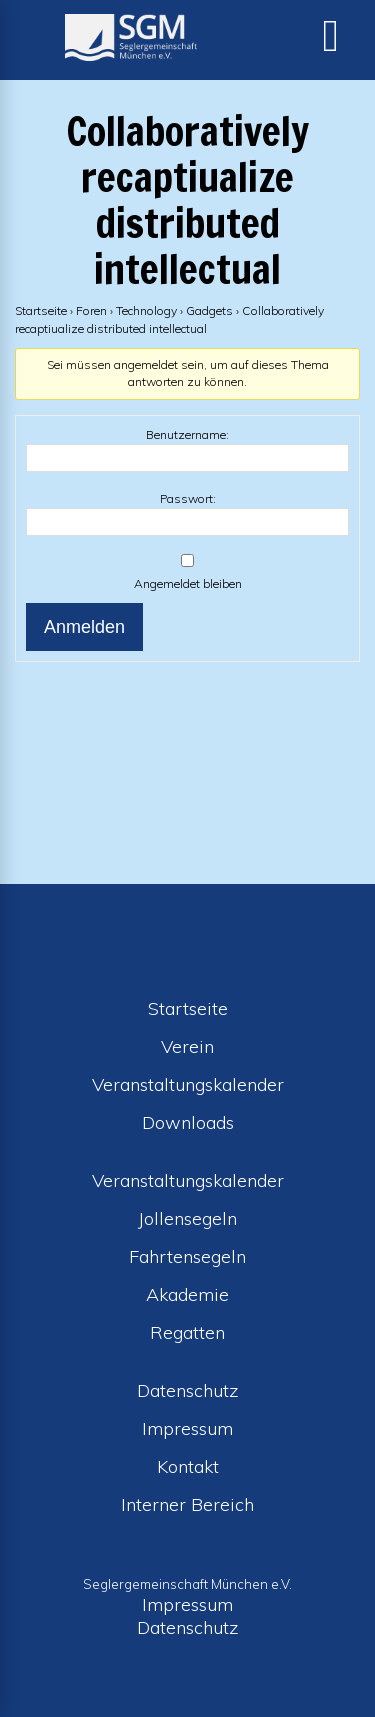  What do you see at coordinates (188, 583) in the screenshot?
I see `Angemeldet bleiben` at bounding box center [188, 583].